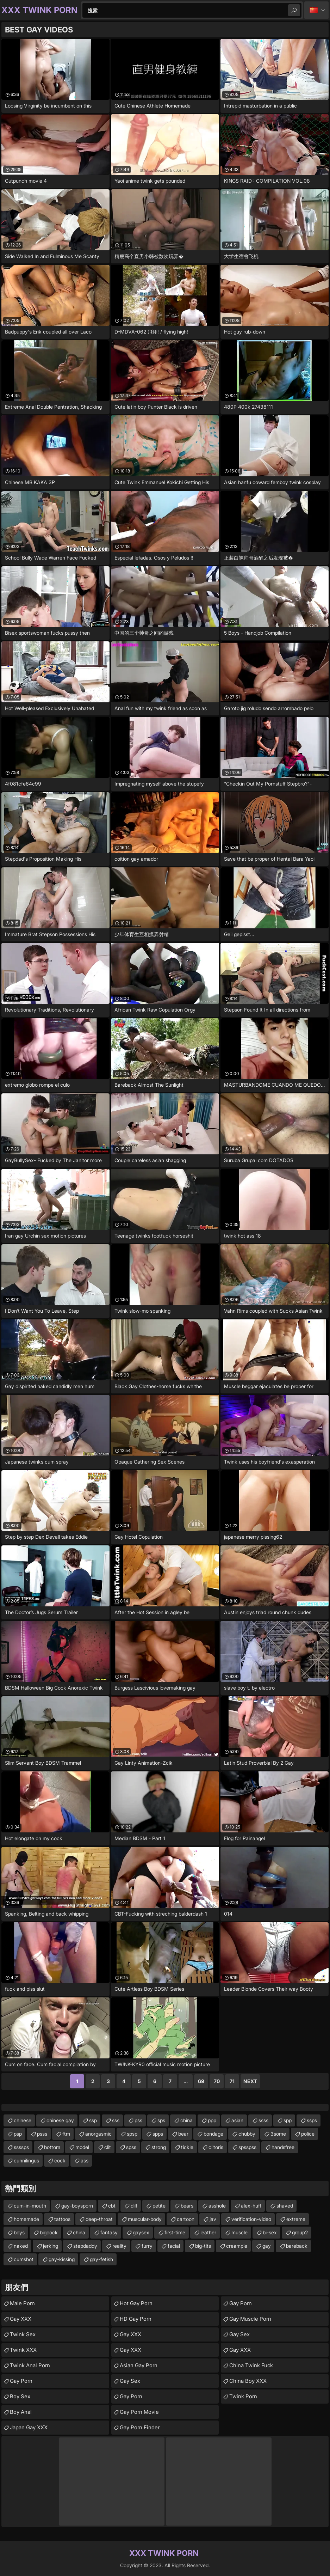 This screenshot has width=330, height=2576. Describe the element at coordinates (217, 2206) in the screenshot. I see `asshole` at that location.